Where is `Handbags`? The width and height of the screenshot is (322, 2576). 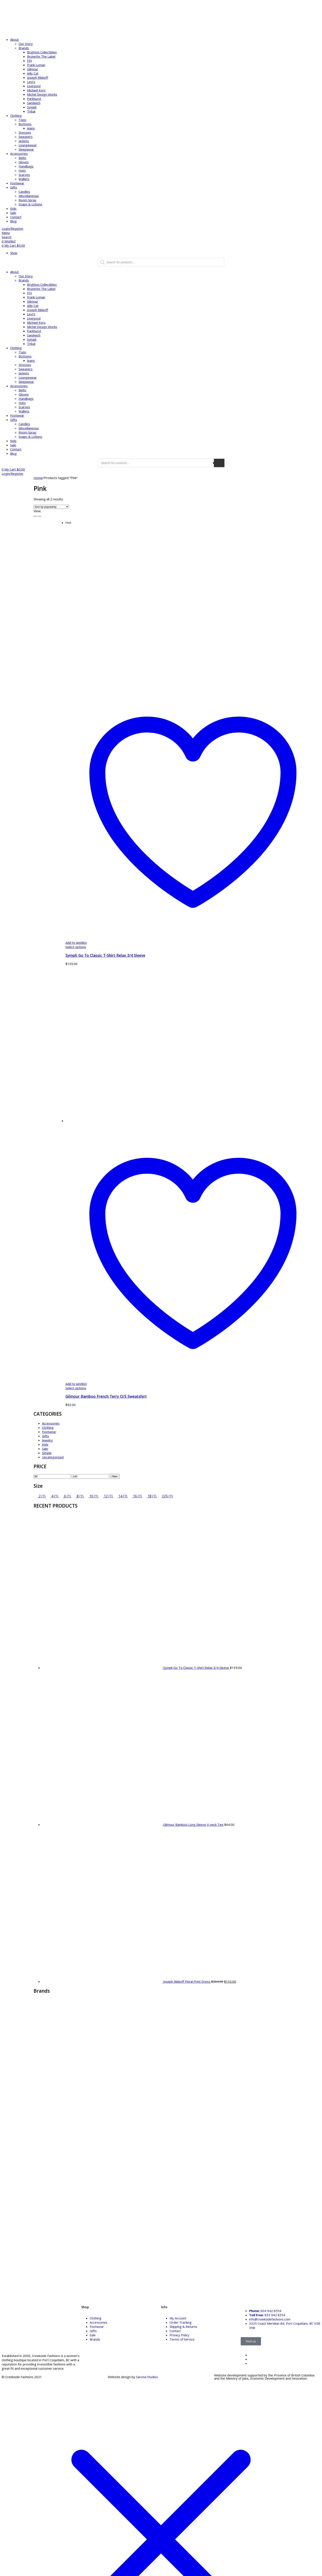 Handbags is located at coordinates (26, 166).